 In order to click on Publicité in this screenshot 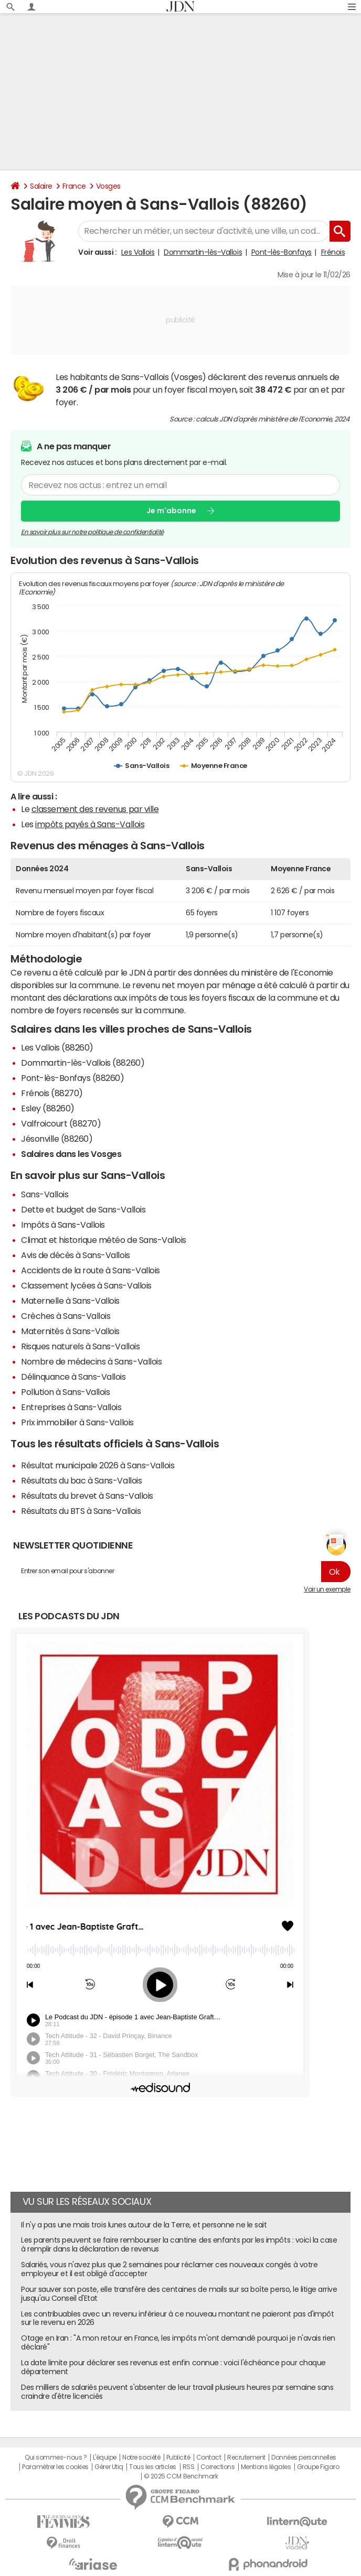, I will do `click(178, 2457)`.